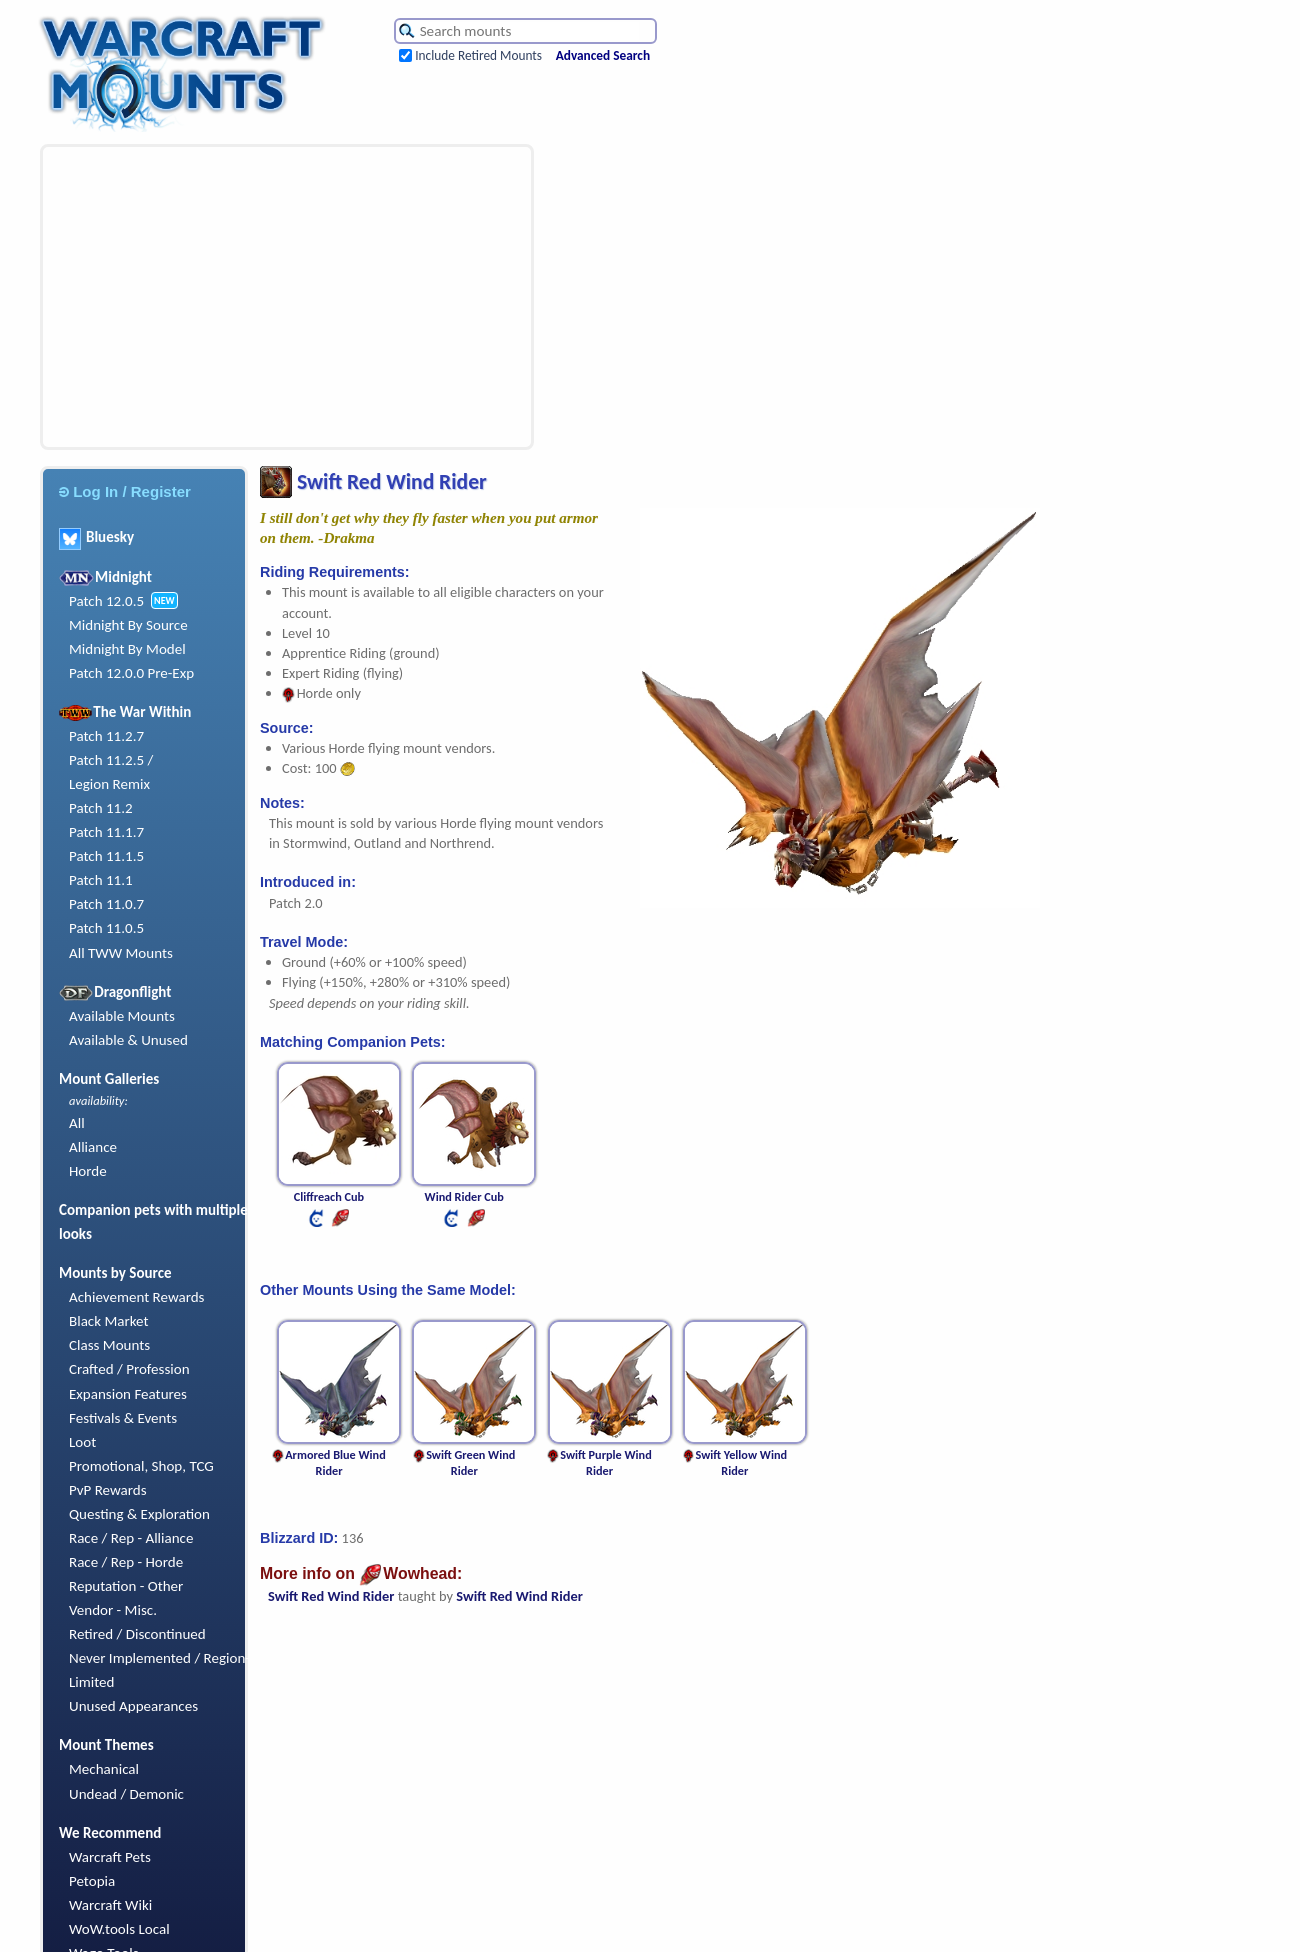 The height and width of the screenshot is (1952, 1300). I want to click on Unused Appearances, so click(133, 1706).